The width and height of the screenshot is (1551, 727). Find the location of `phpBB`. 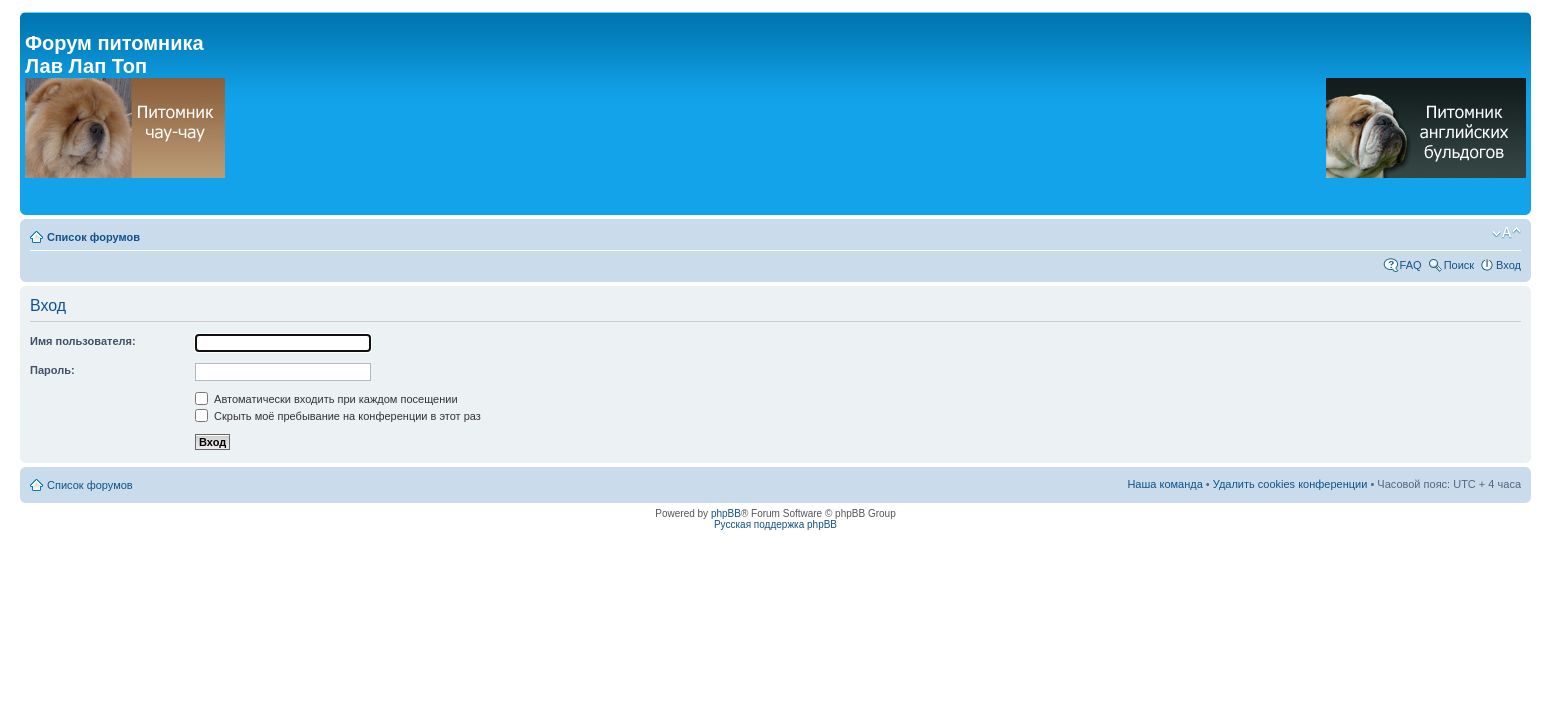

phpBB is located at coordinates (726, 513).